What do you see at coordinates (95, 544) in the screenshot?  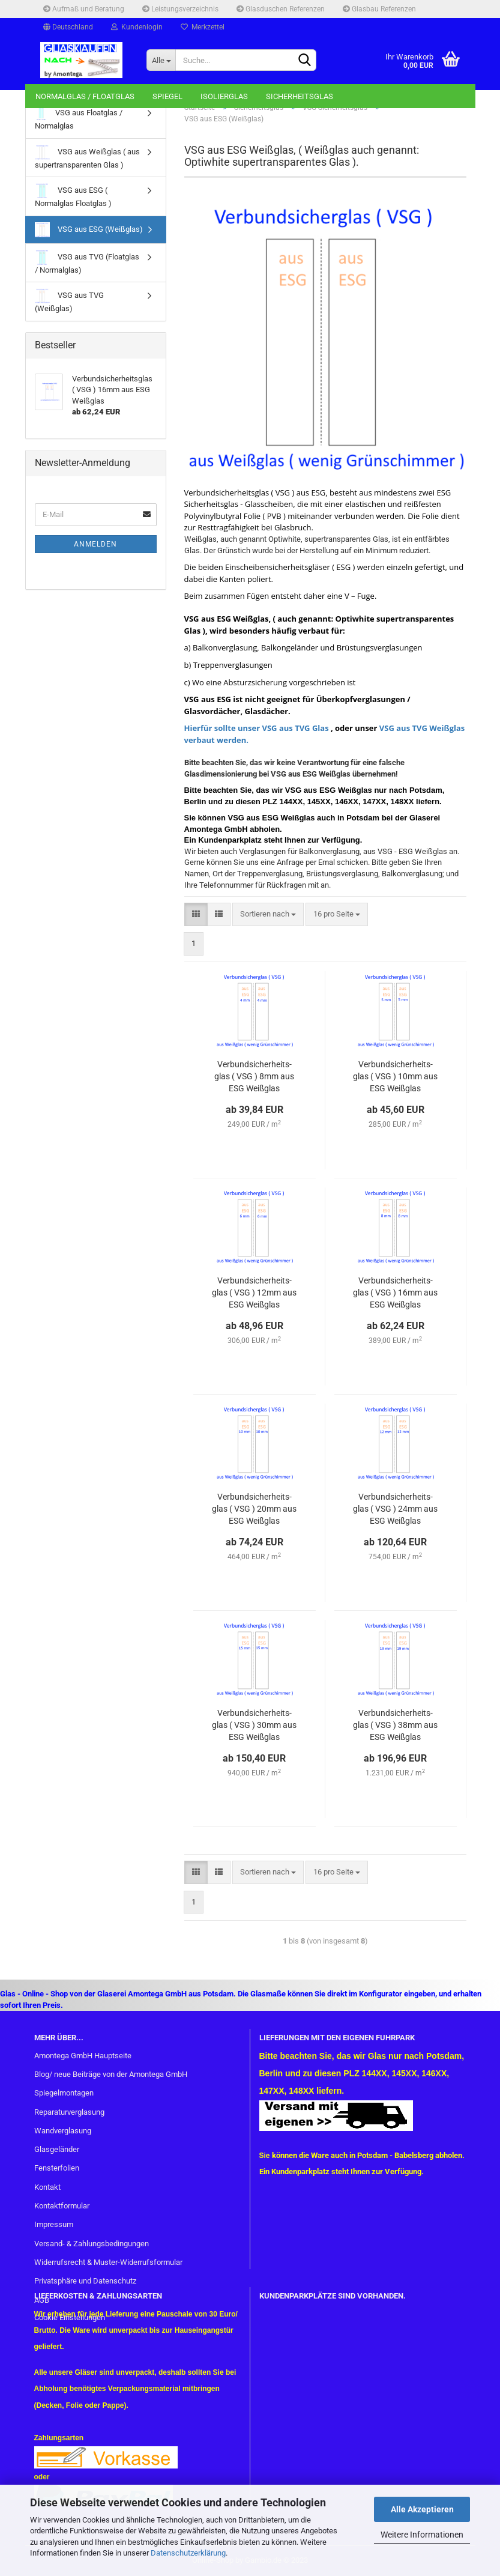 I see `Anmelden` at bounding box center [95, 544].